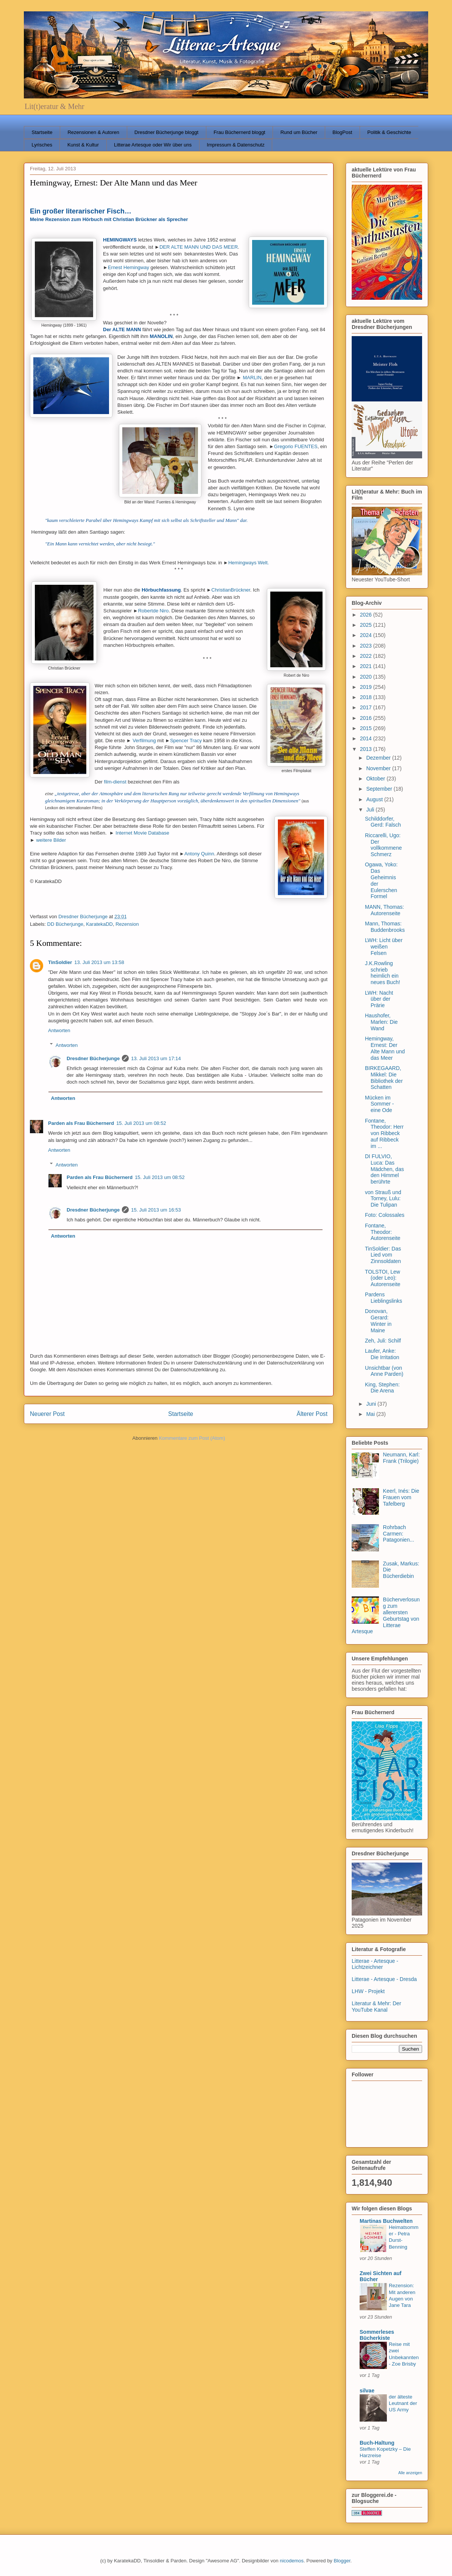  What do you see at coordinates (383, 1255) in the screenshot?
I see `TinSoldier: Das Lied vom Zinnsoldaten` at bounding box center [383, 1255].